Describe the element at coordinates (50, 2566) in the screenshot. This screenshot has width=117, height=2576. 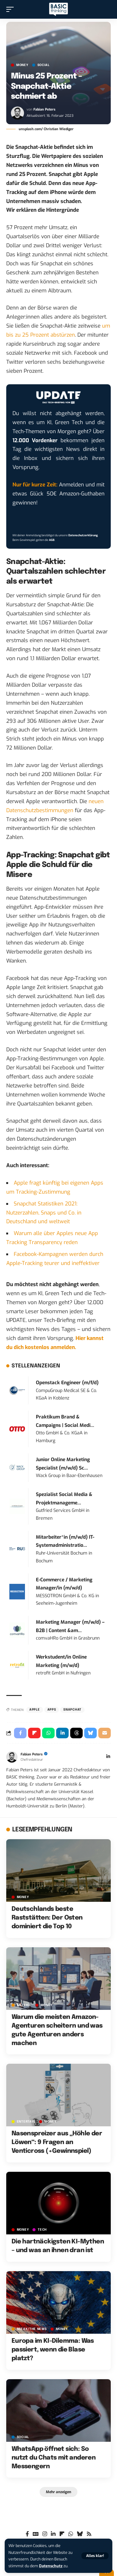
I see `Datenschutz` at that location.